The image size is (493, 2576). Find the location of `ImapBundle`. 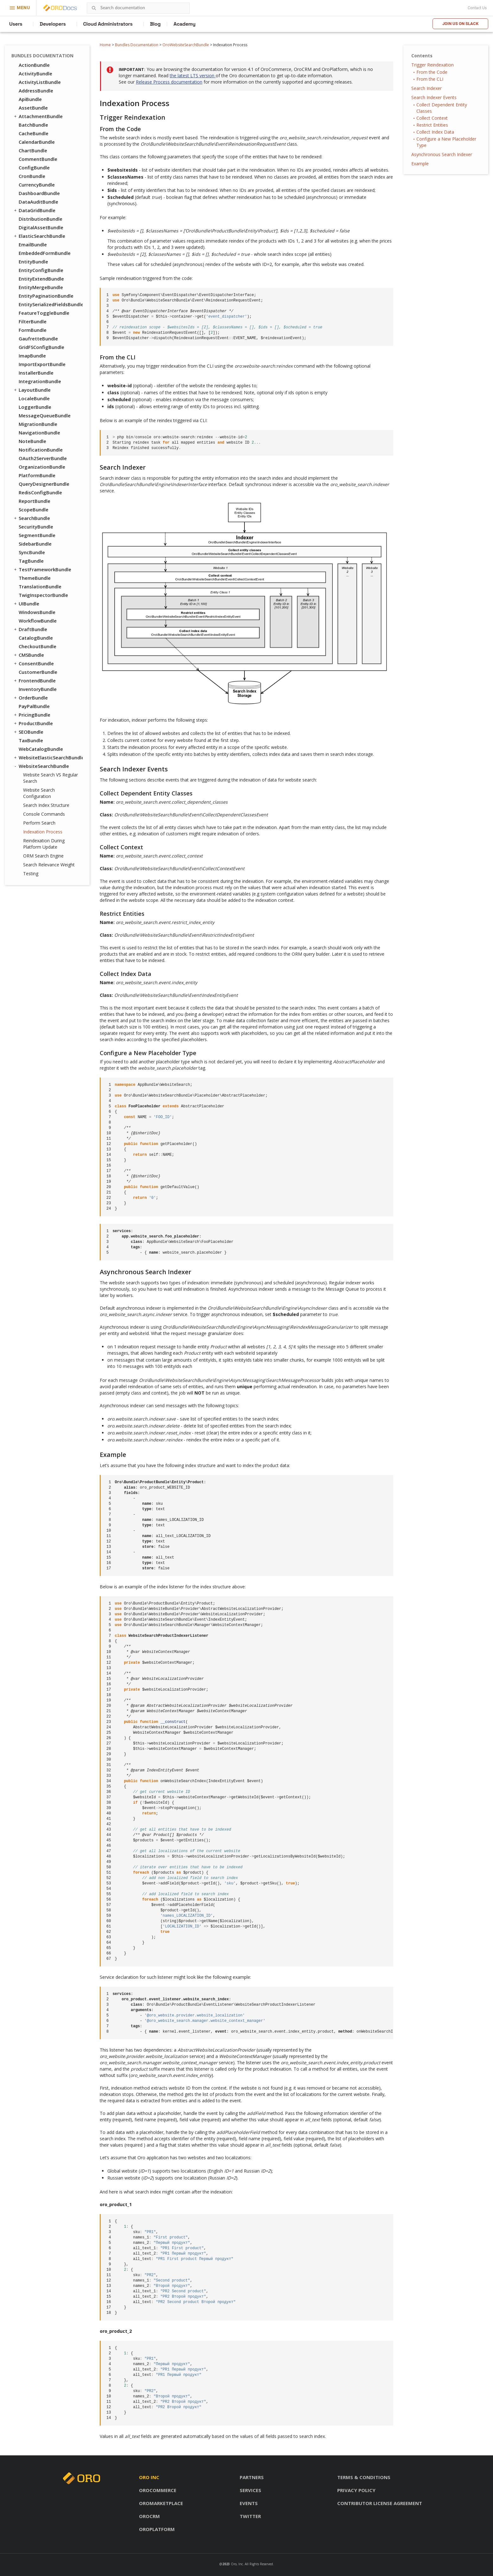

ImapBundle is located at coordinates (32, 355).